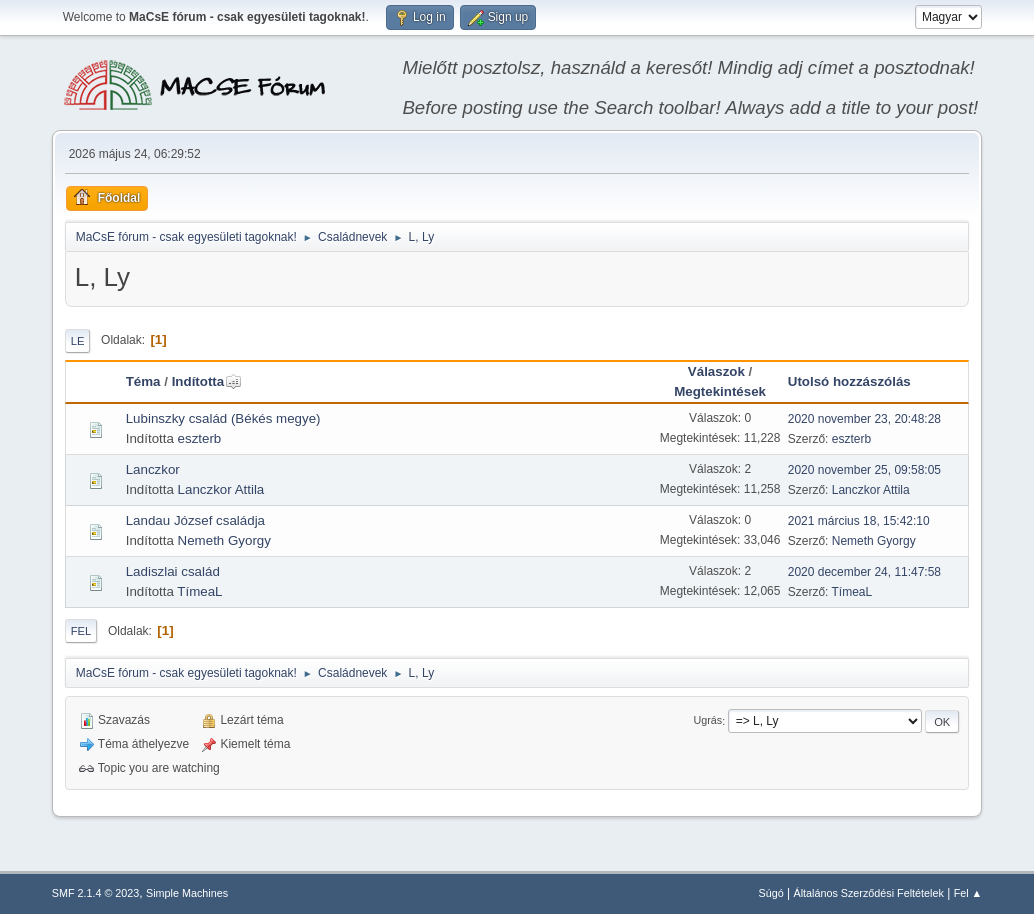 The height and width of the screenshot is (914, 1034). What do you see at coordinates (223, 418) in the screenshot?
I see `Lubinszky család (Békés megye)` at bounding box center [223, 418].